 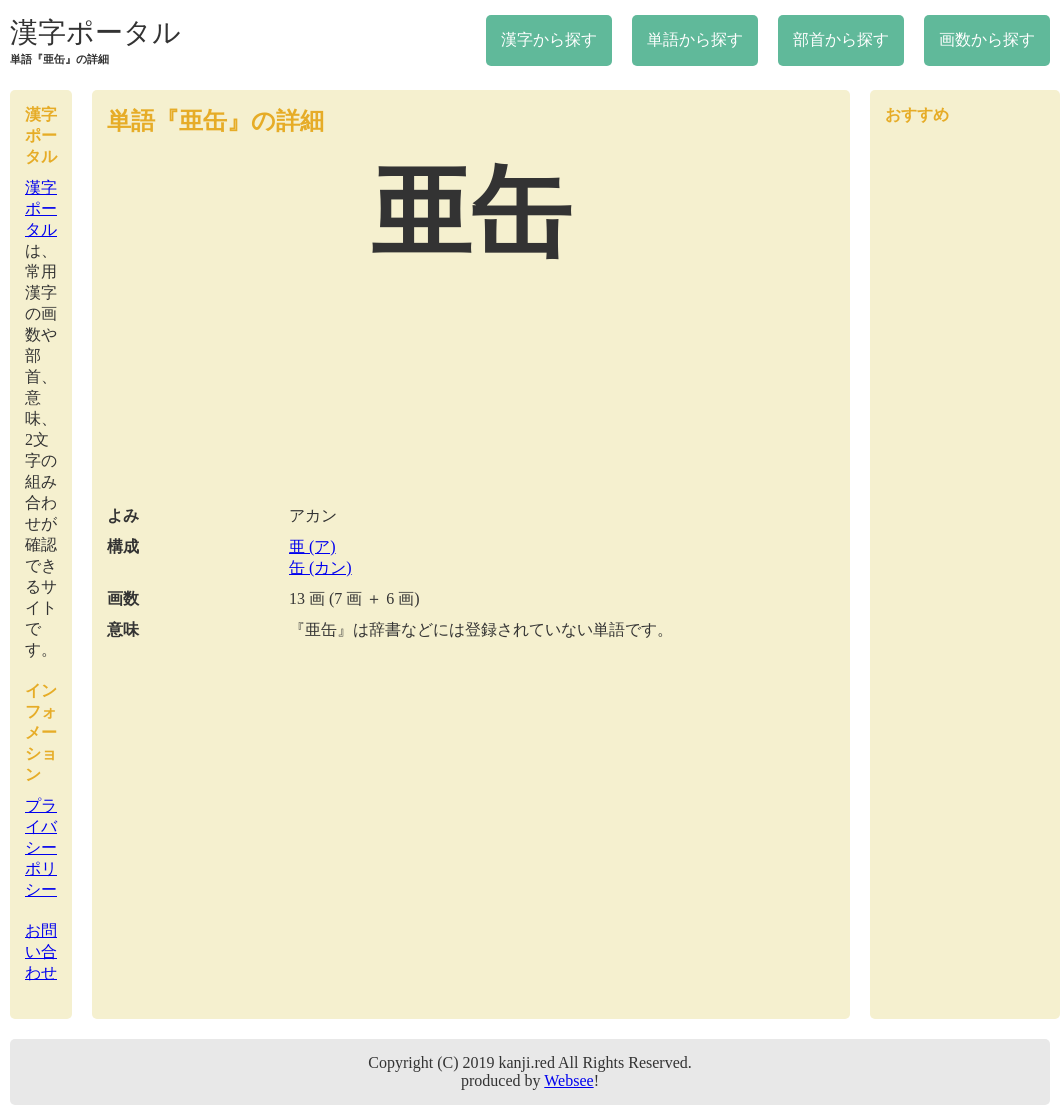 What do you see at coordinates (549, 39) in the screenshot?
I see `漢字から探す` at bounding box center [549, 39].